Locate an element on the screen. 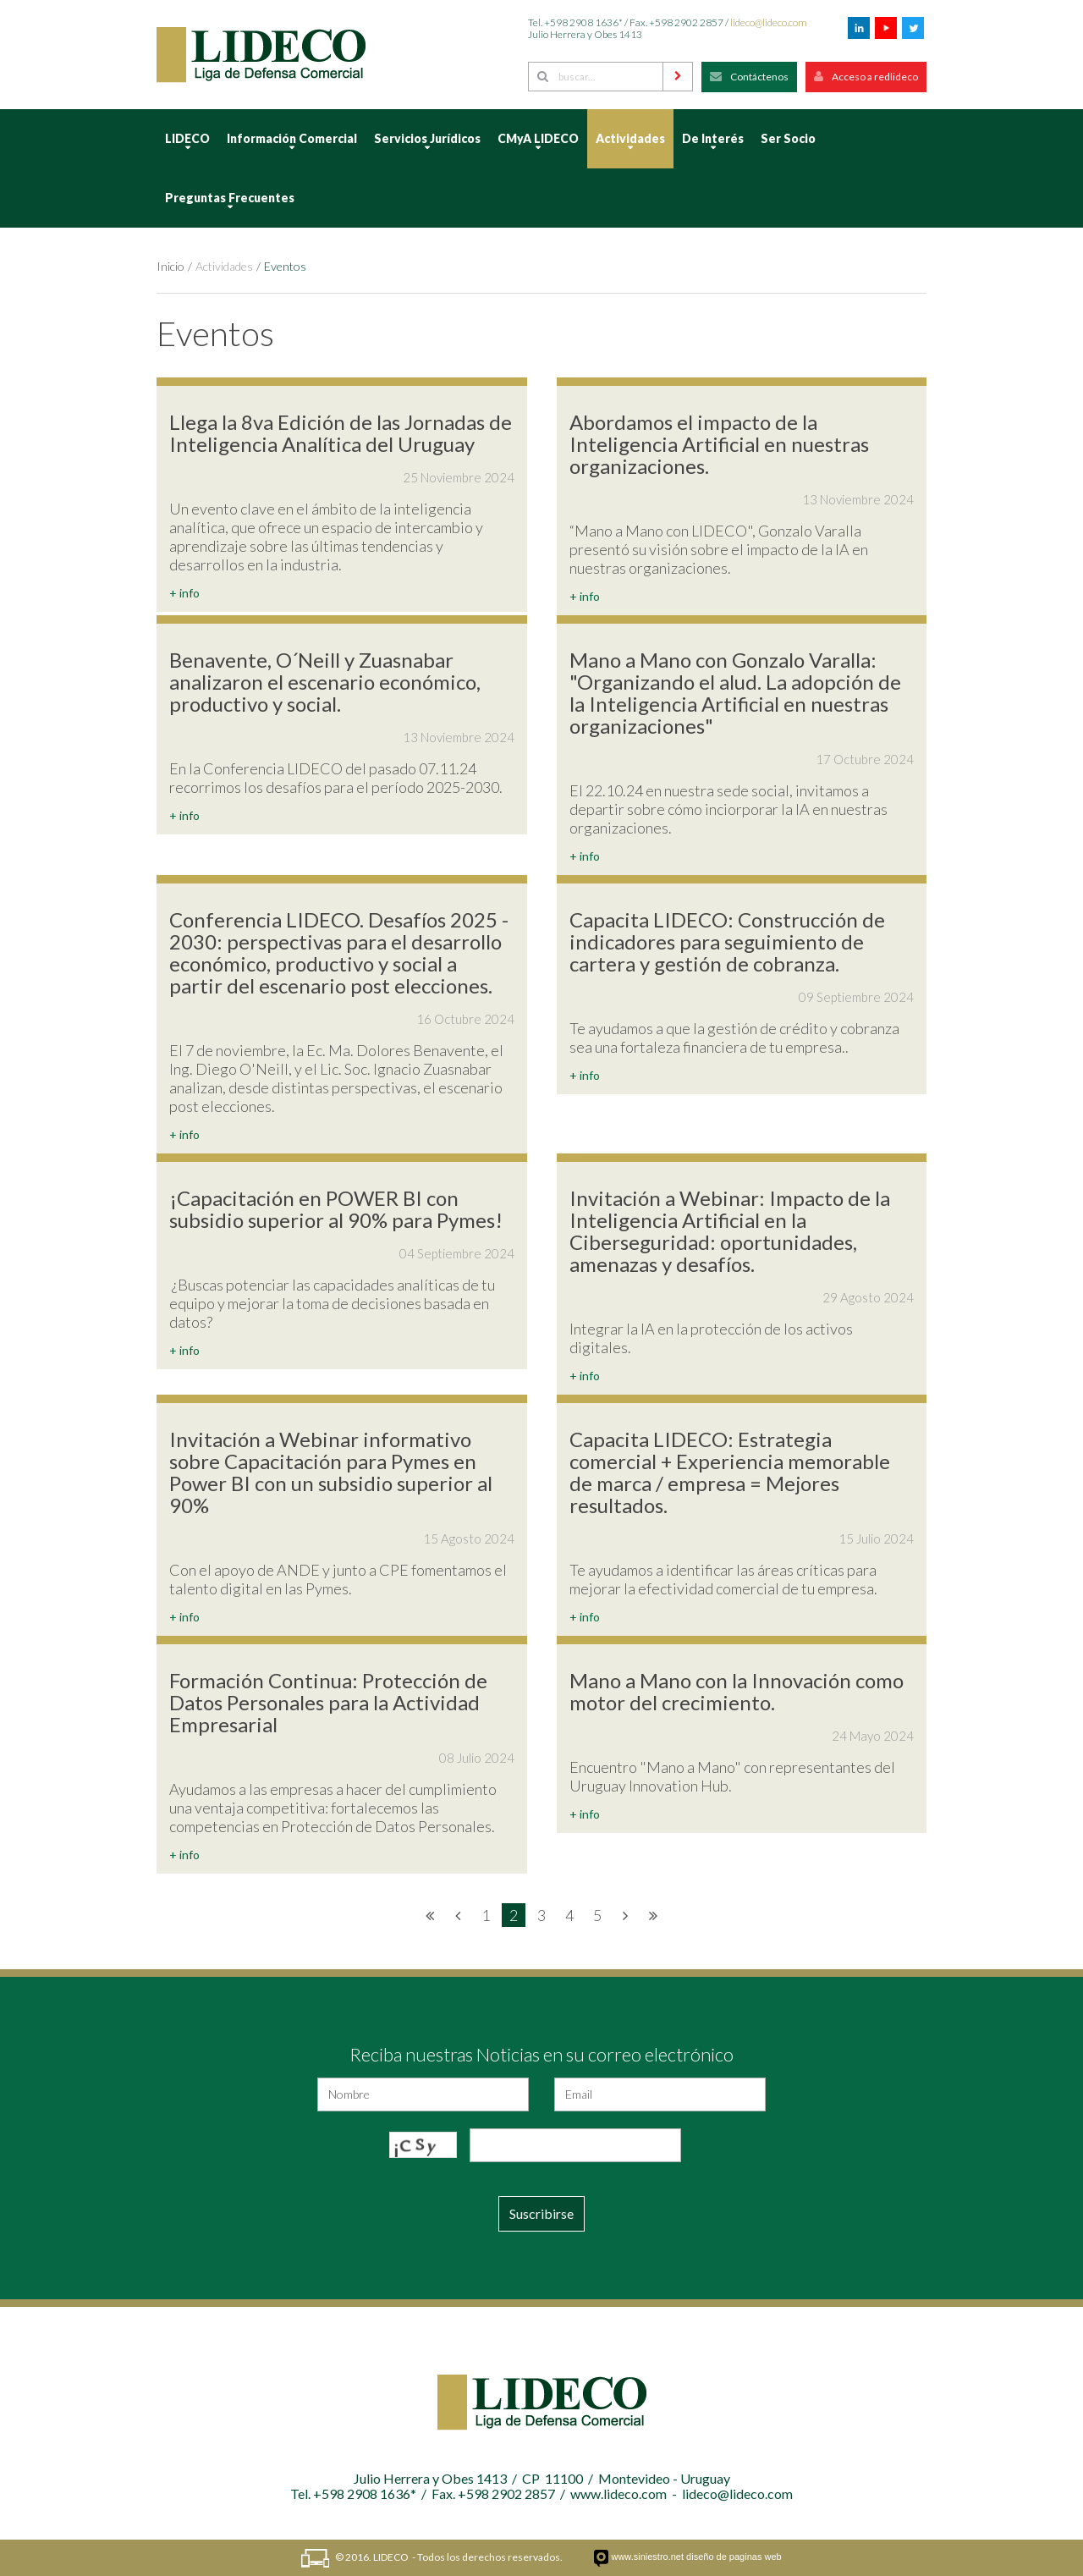  Invitación a Webinar informativo sobre Capacitación para Pymes en Power BI con un subsidio superior al 90% is located at coordinates (330, 1472).